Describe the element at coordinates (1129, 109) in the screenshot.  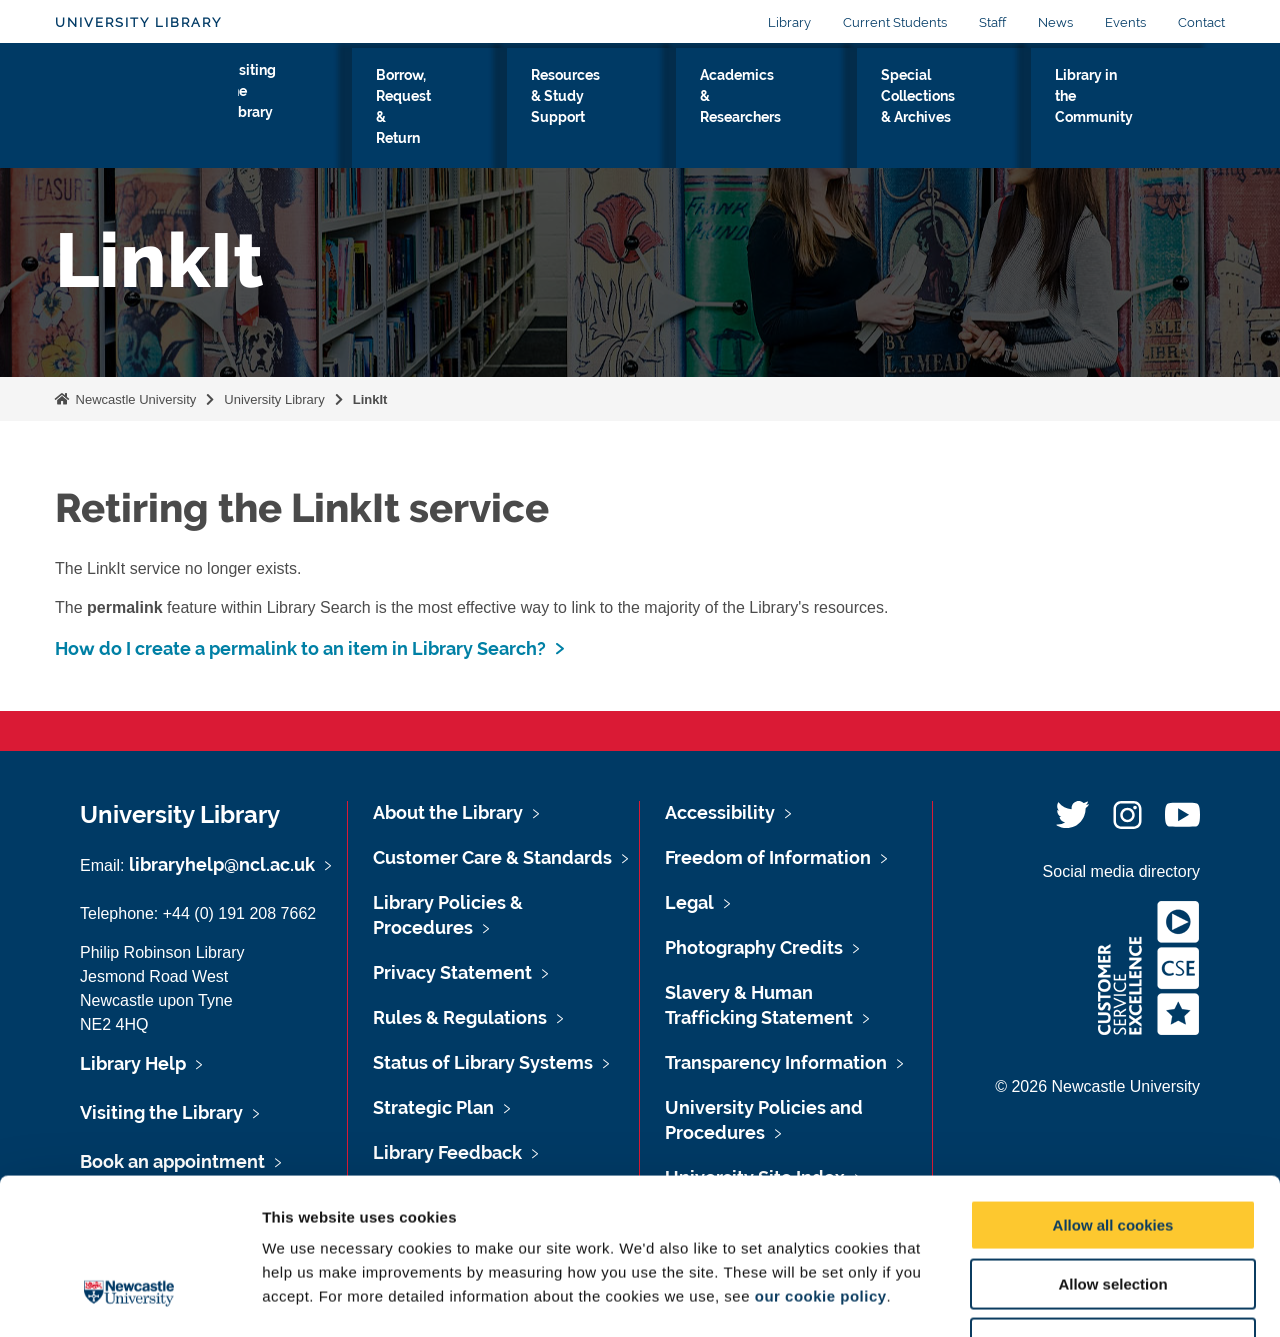
I see `Library in the Community` at that location.